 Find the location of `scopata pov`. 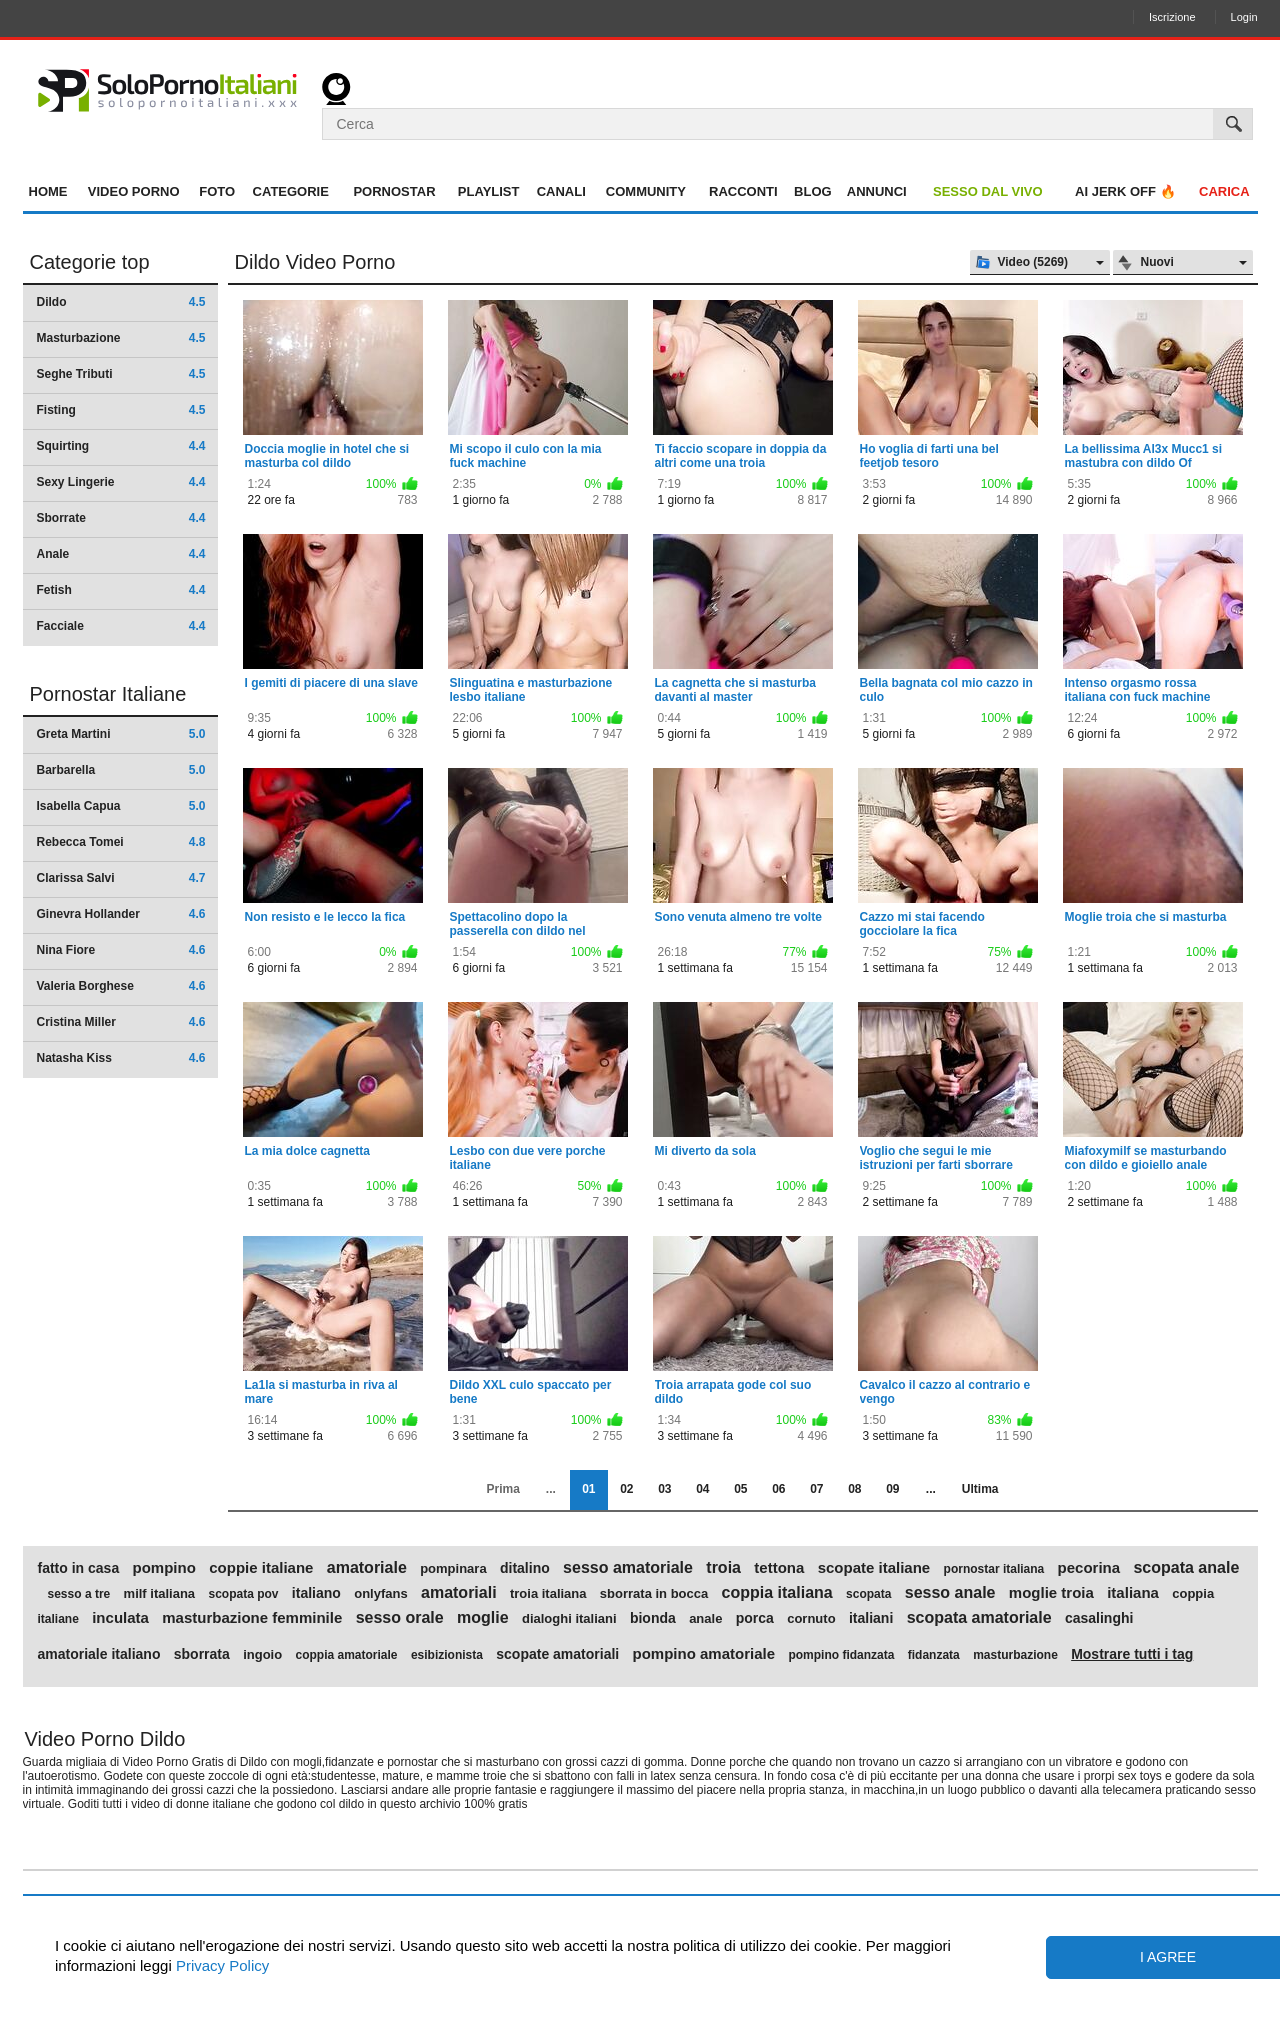

scopata pov is located at coordinates (243, 1594).